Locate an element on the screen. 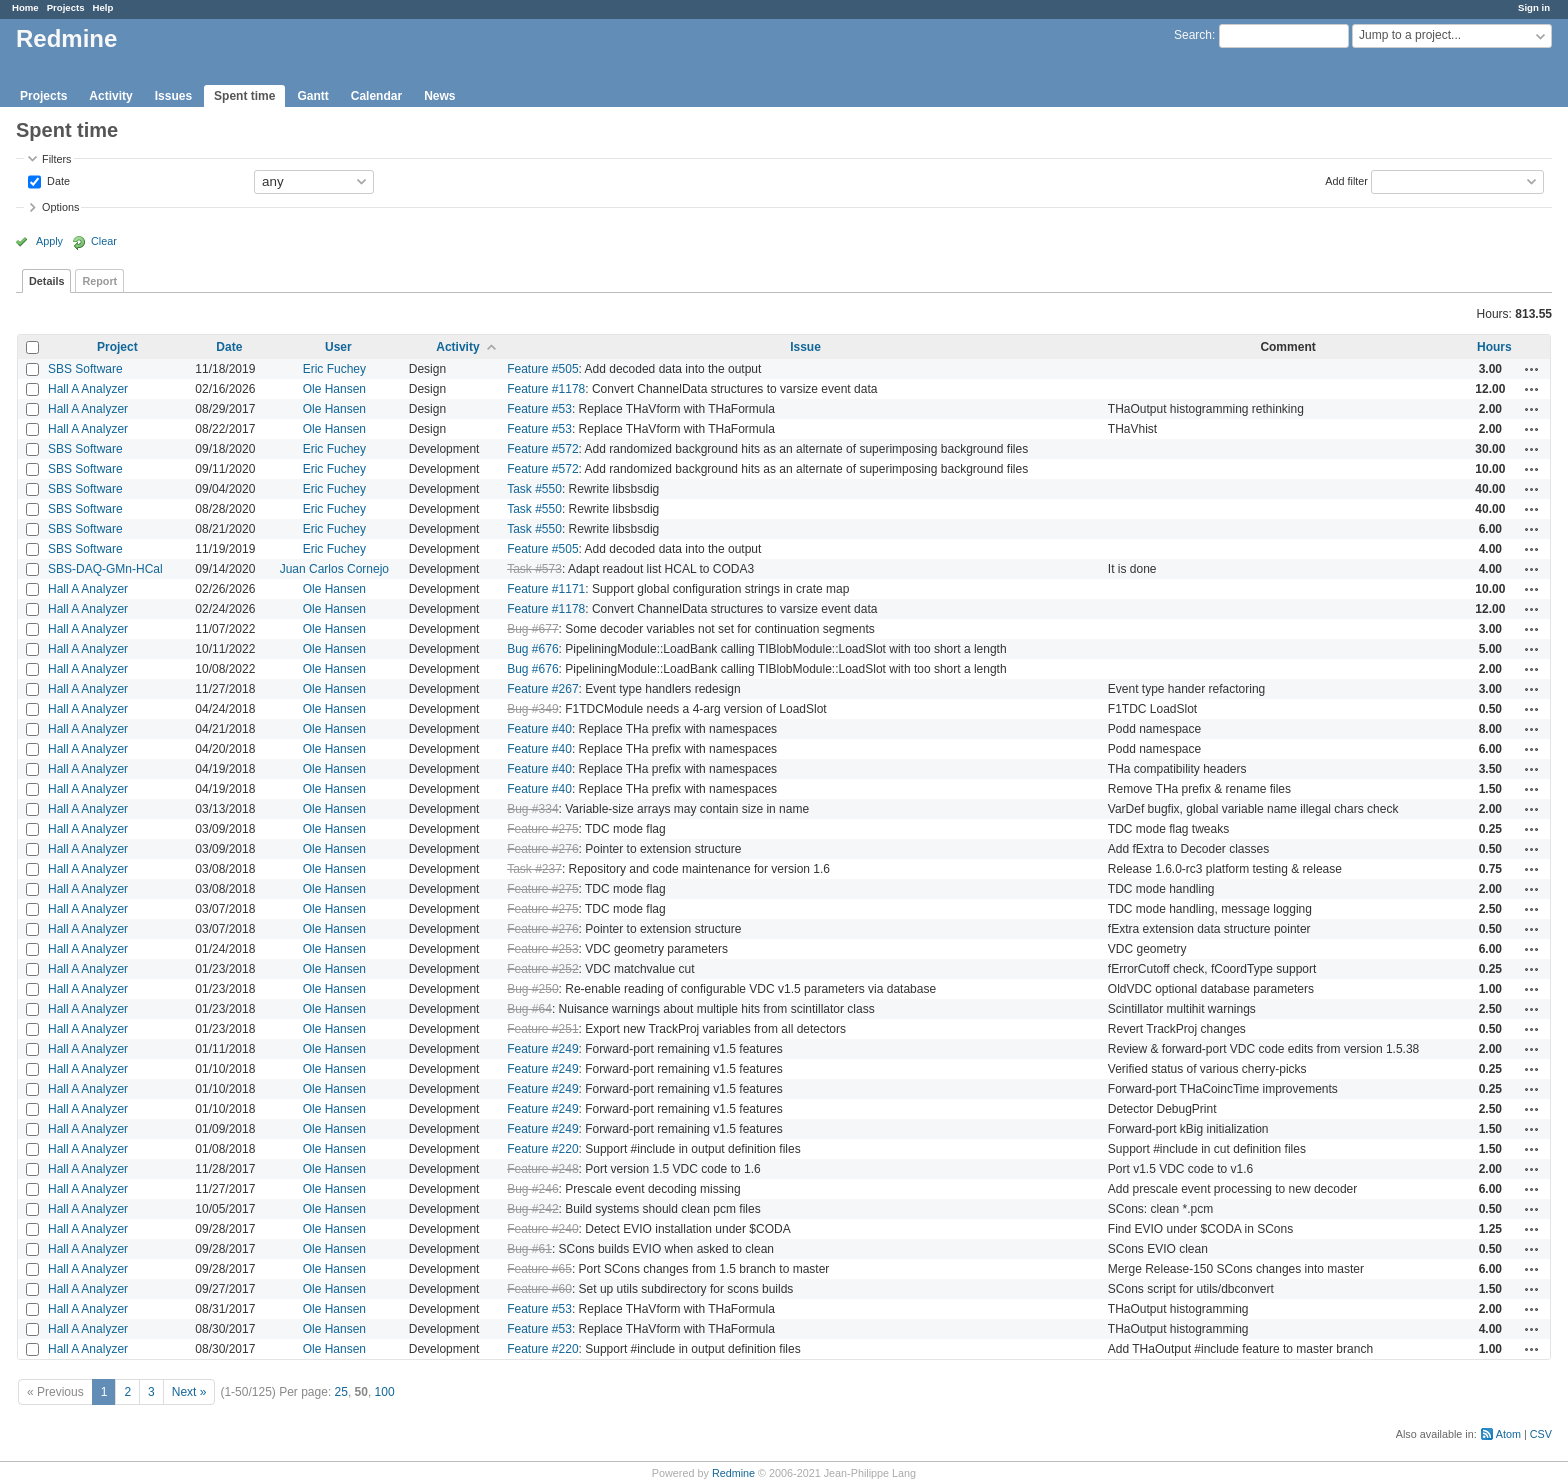 This screenshot has width=1568, height=1484. Actions is located at coordinates (1532, 369).